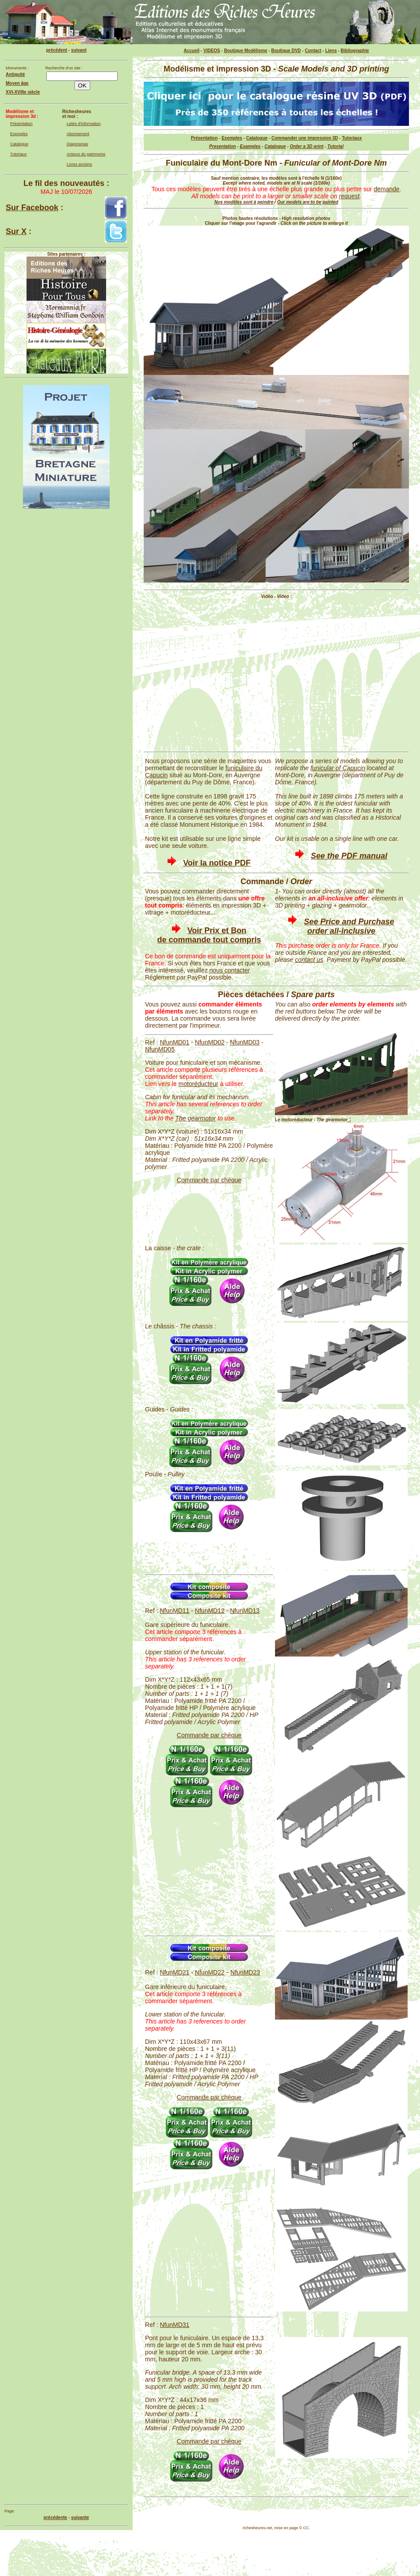 This screenshot has width=420, height=2576. What do you see at coordinates (19, 134) in the screenshot?
I see `Exemples` at bounding box center [19, 134].